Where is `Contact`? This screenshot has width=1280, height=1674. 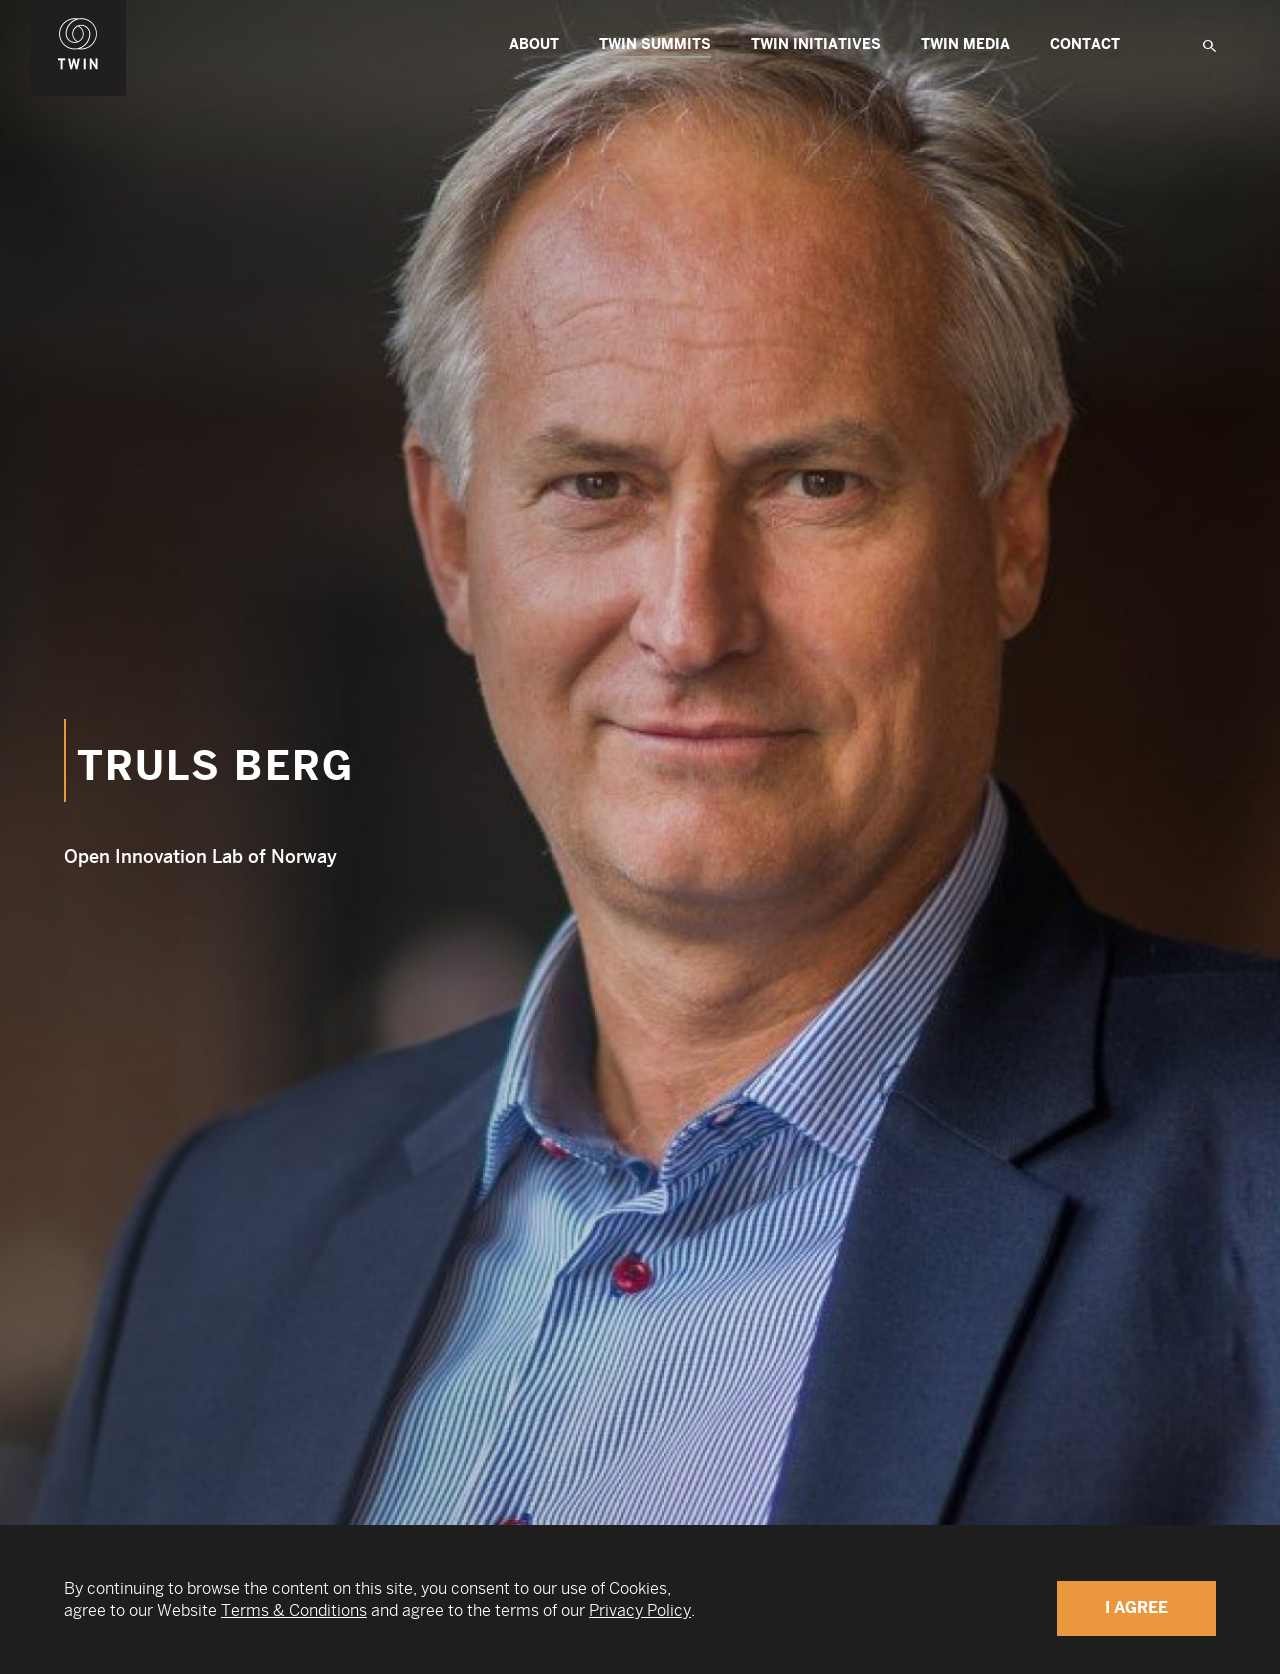 Contact is located at coordinates (1085, 44).